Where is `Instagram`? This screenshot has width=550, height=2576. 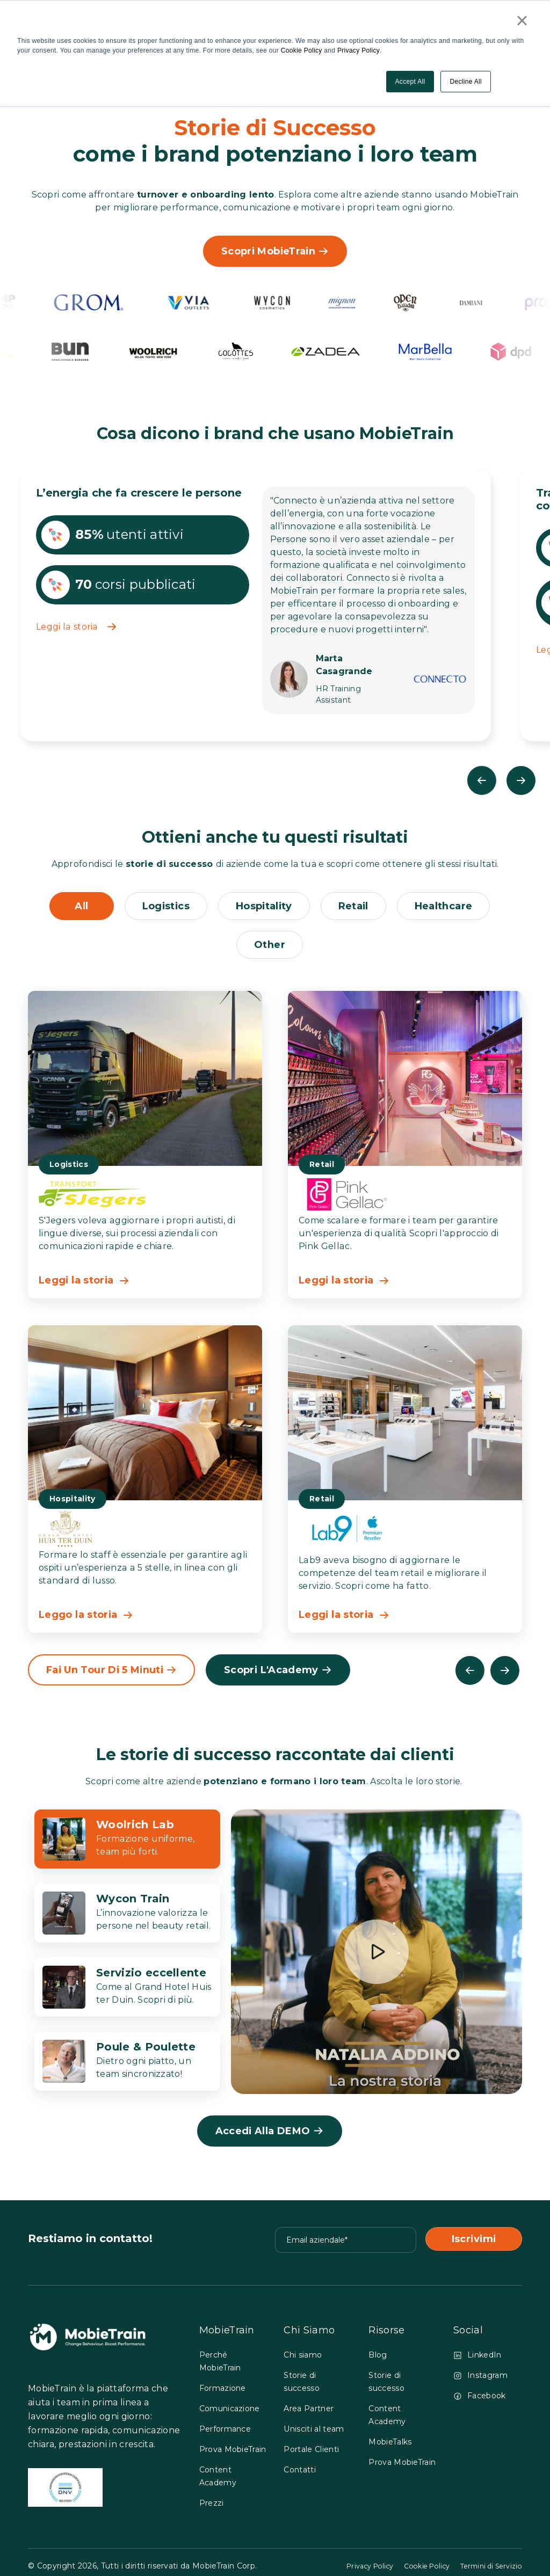
Instagram is located at coordinates (480, 2379).